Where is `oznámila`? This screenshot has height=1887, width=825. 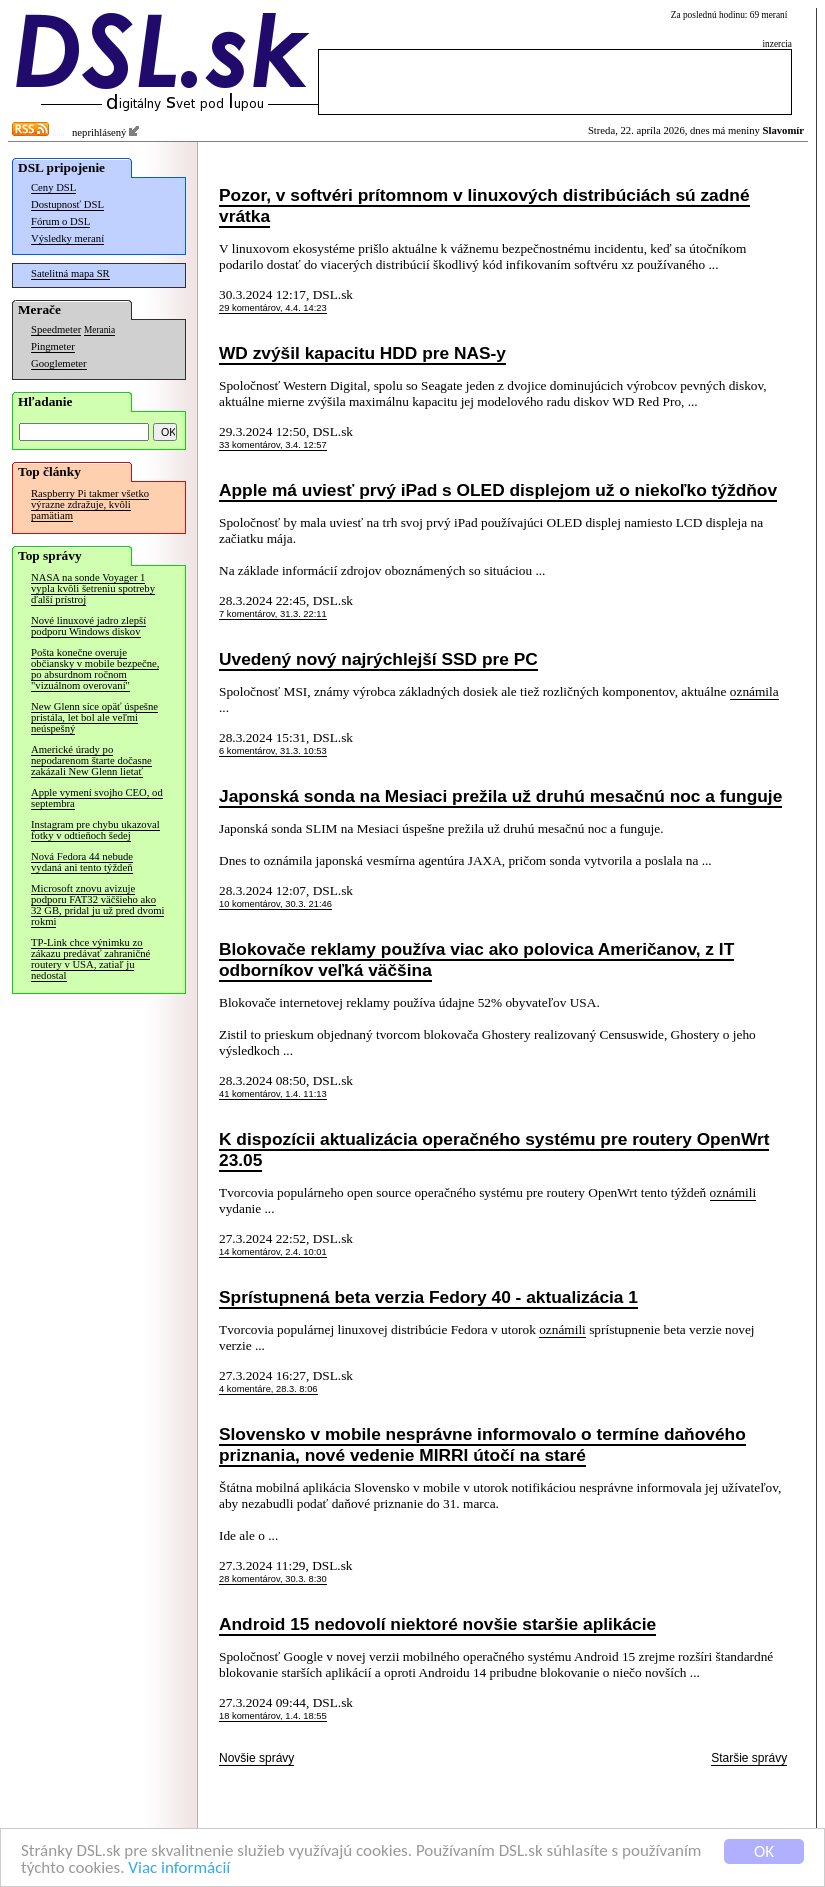
oznámila is located at coordinates (754, 691).